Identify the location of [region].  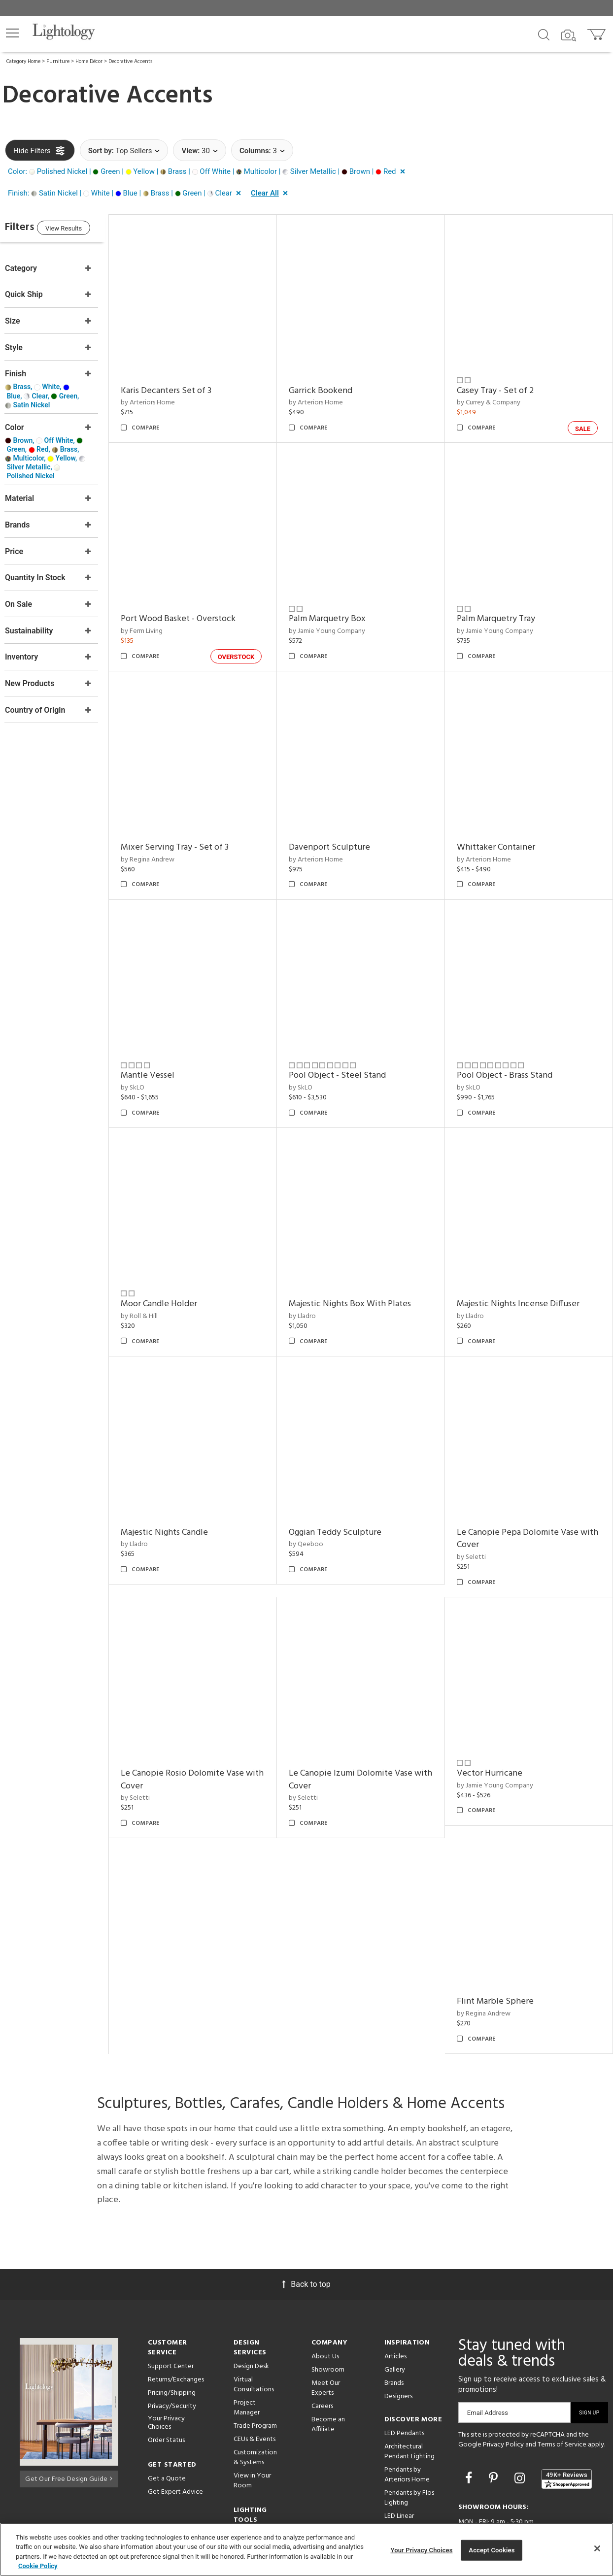
(306, 2549).